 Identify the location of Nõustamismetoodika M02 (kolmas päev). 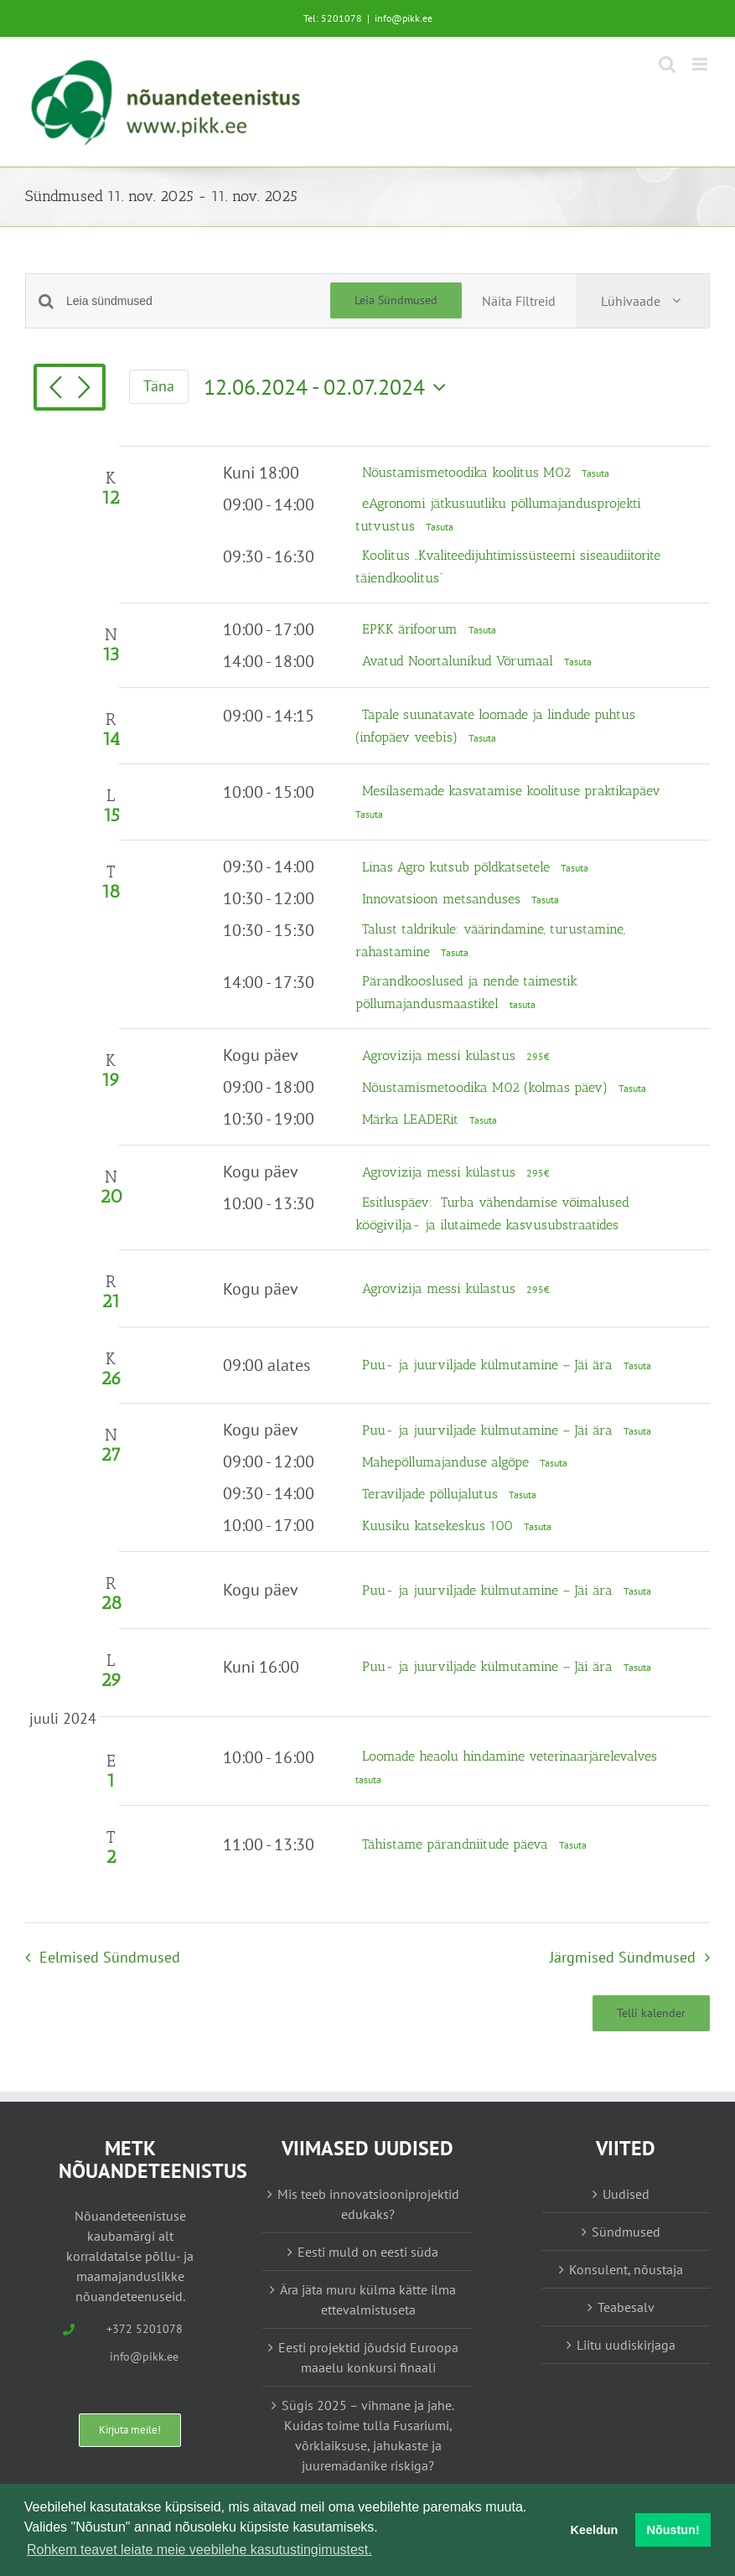
(487, 1087).